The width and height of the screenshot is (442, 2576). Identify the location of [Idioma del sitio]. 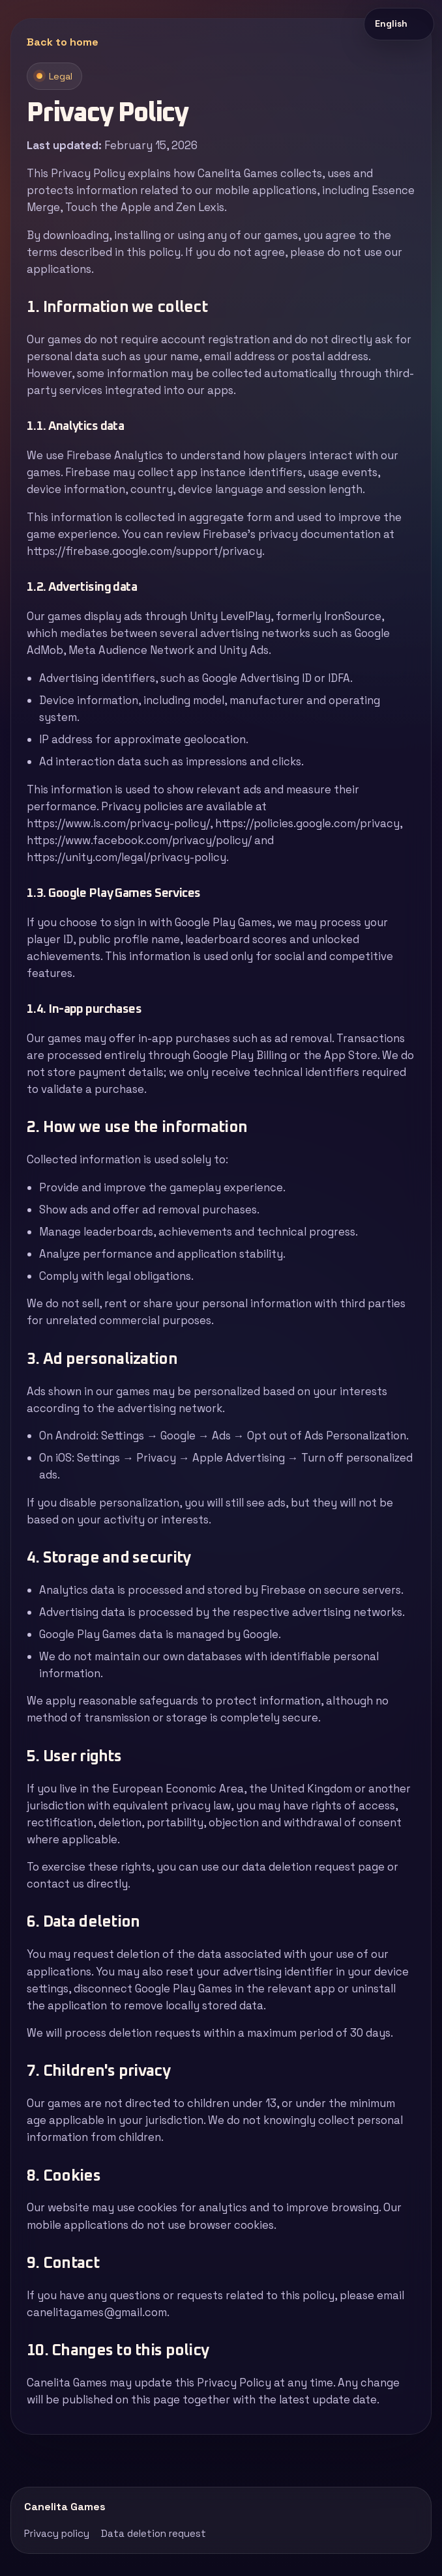
(399, 24).